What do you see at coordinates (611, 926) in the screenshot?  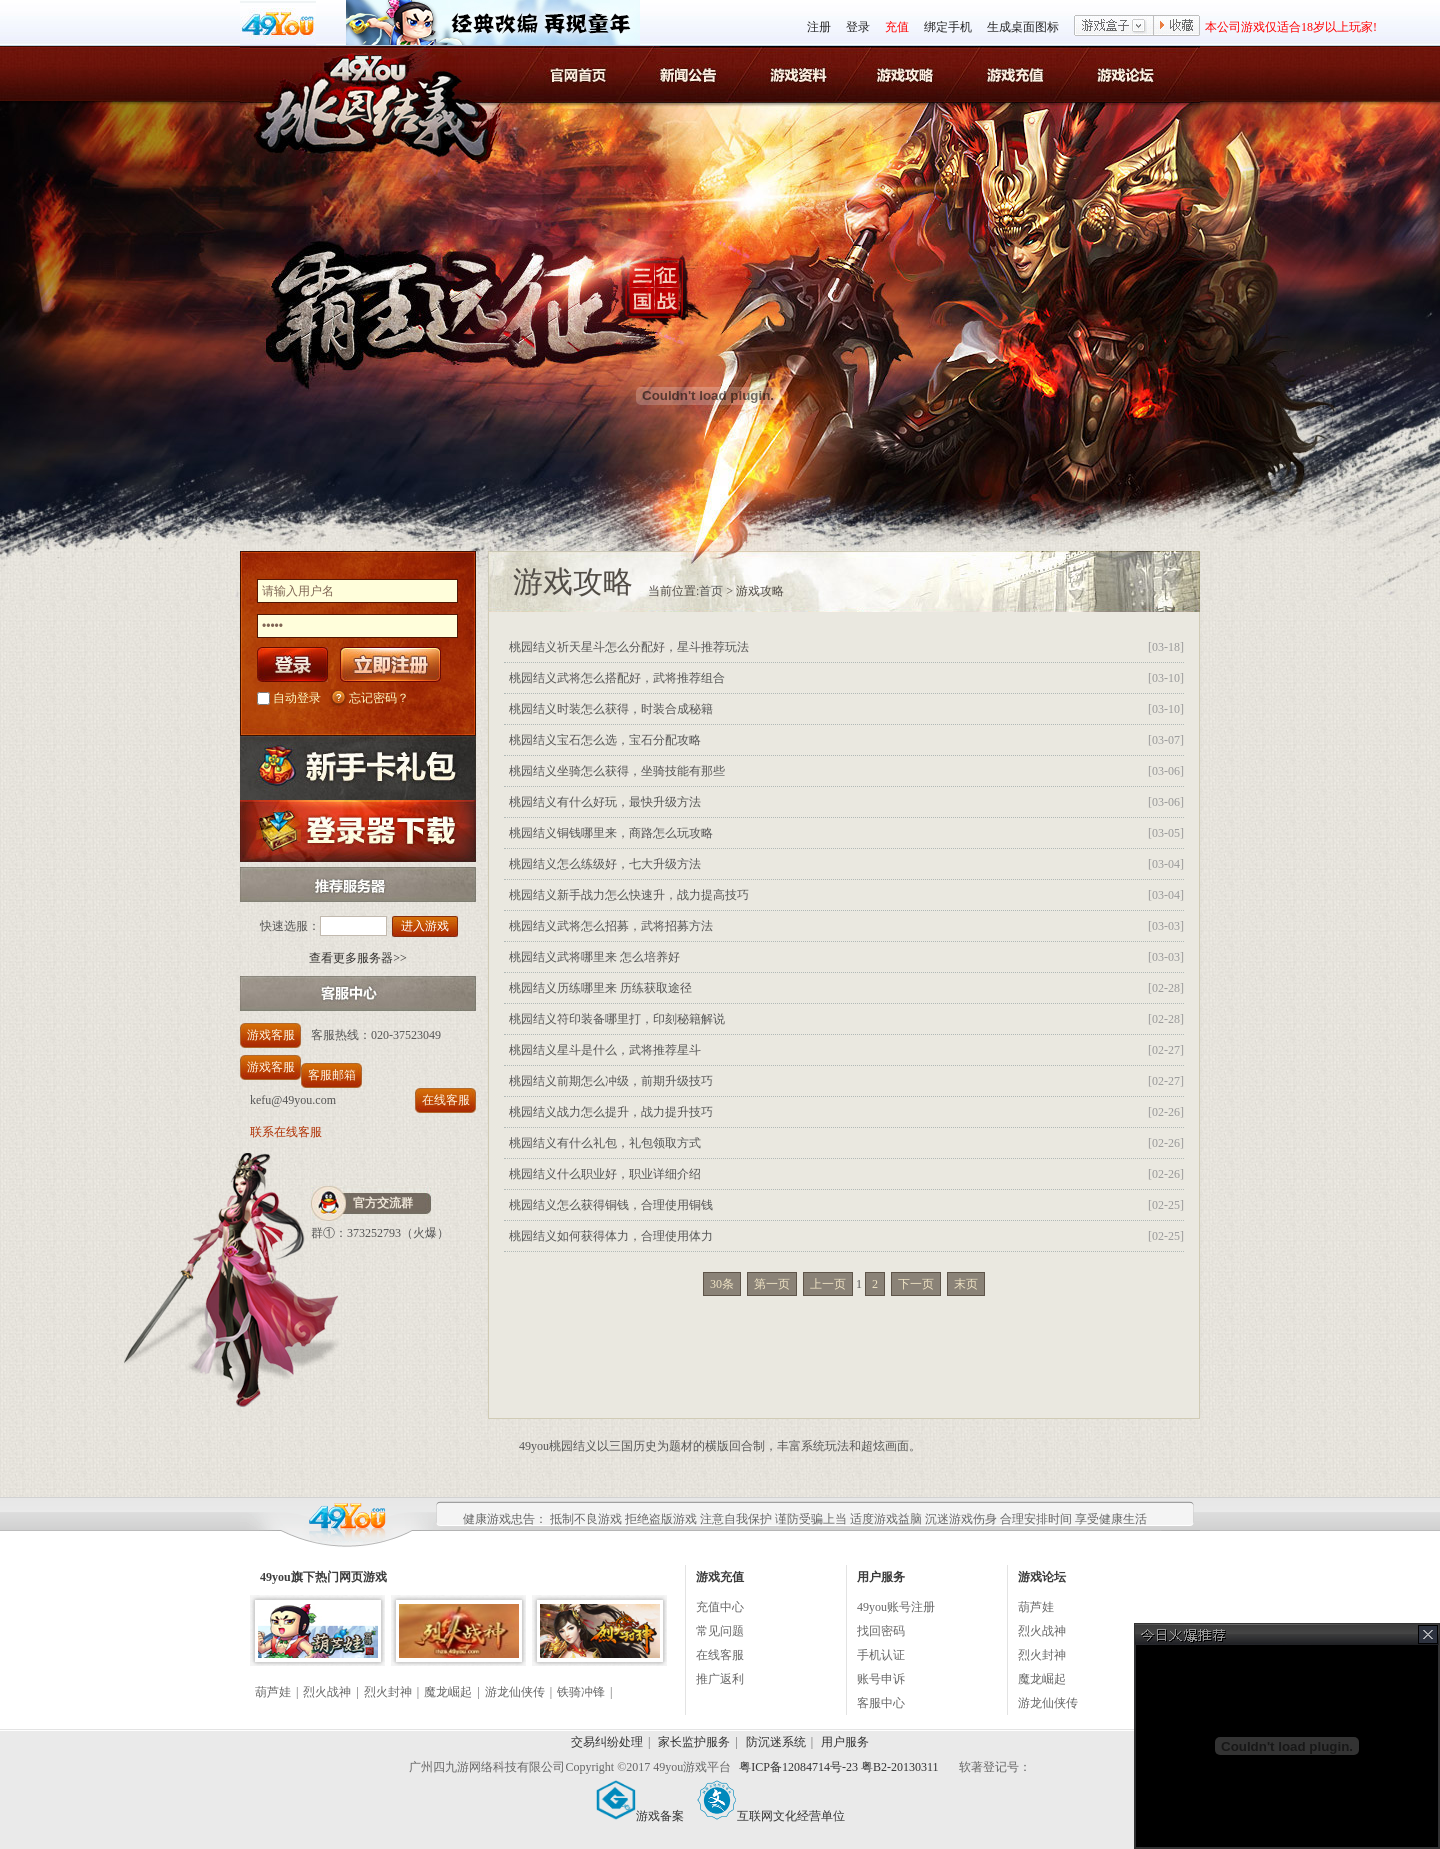 I see `桃园结义武将怎么招募，武将招募方法` at bounding box center [611, 926].